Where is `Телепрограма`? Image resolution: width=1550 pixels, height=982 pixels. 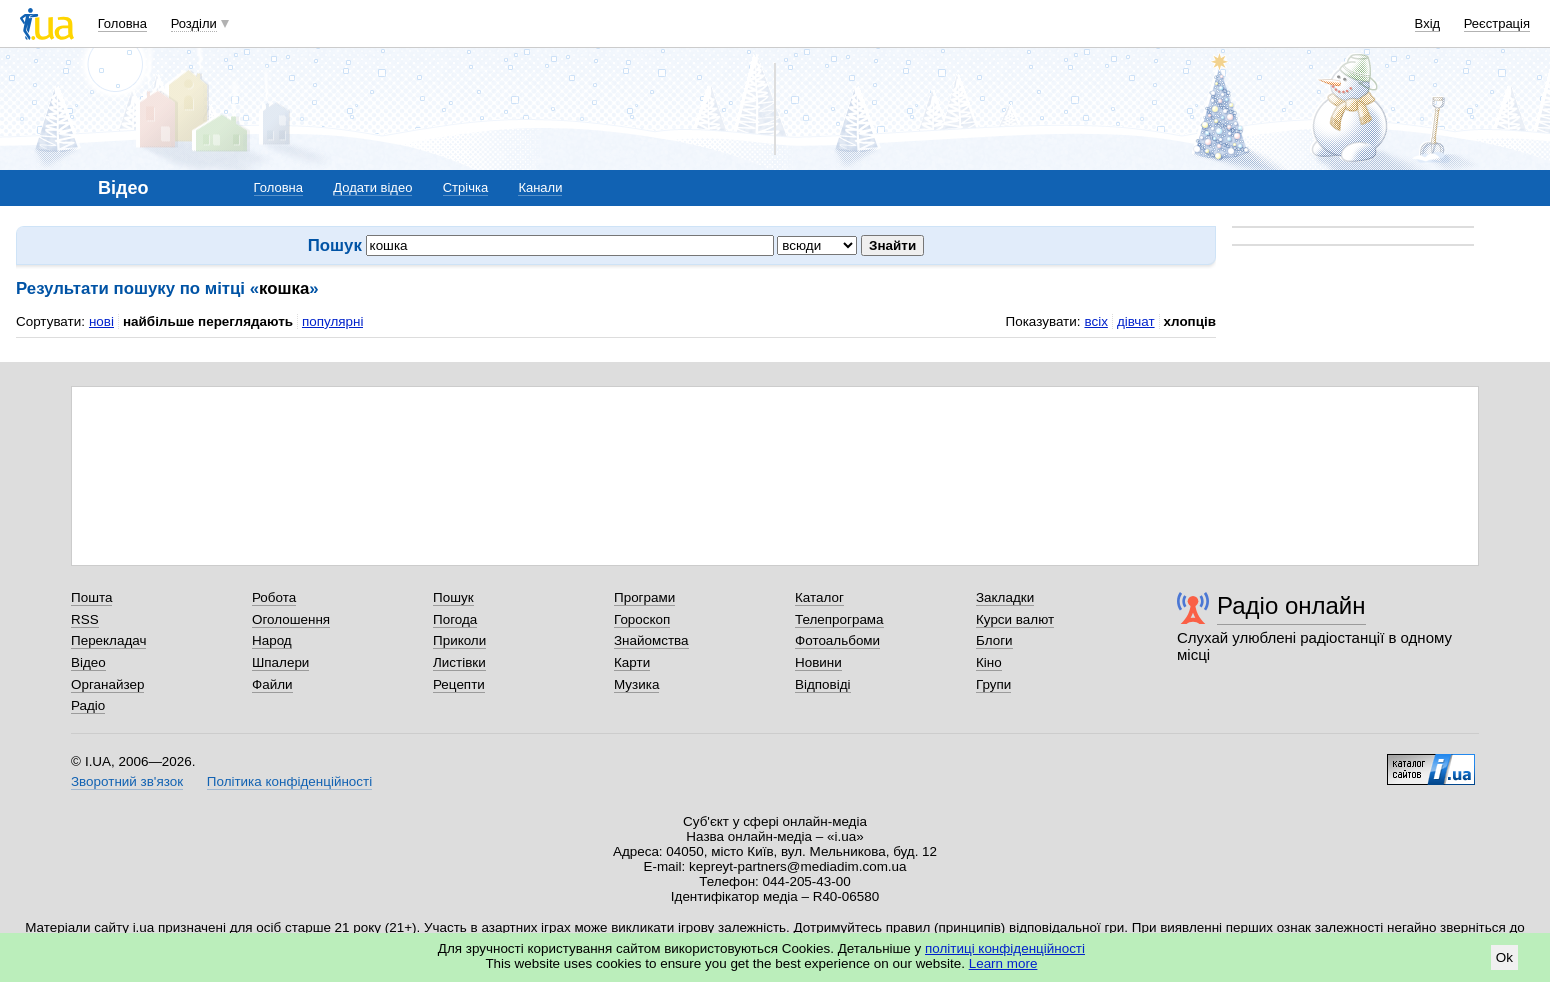 Телепрограма is located at coordinates (839, 619).